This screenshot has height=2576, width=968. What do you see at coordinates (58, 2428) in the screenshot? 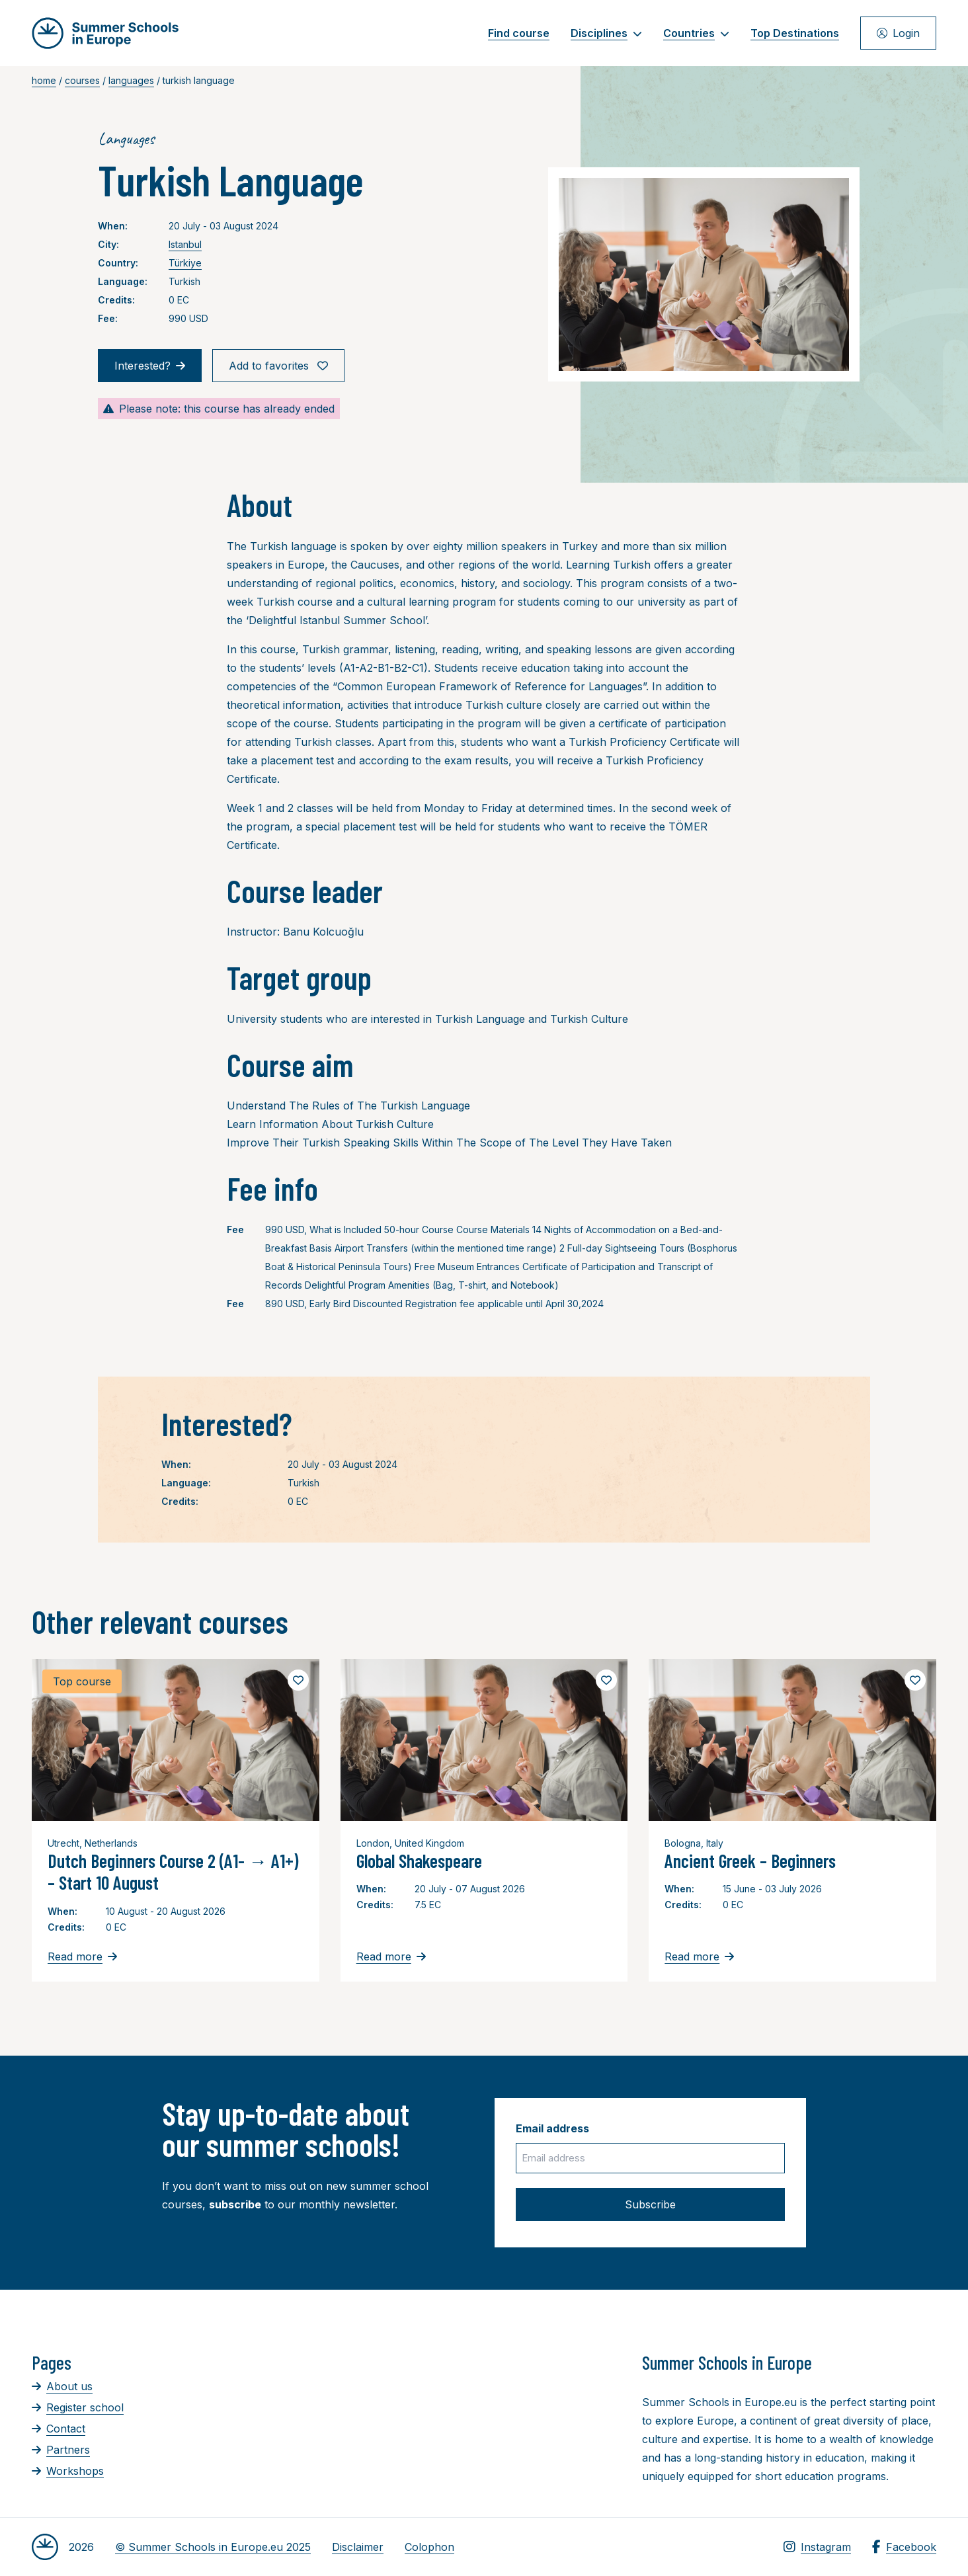
I see `Contact` at bounding box center [58, 2428].